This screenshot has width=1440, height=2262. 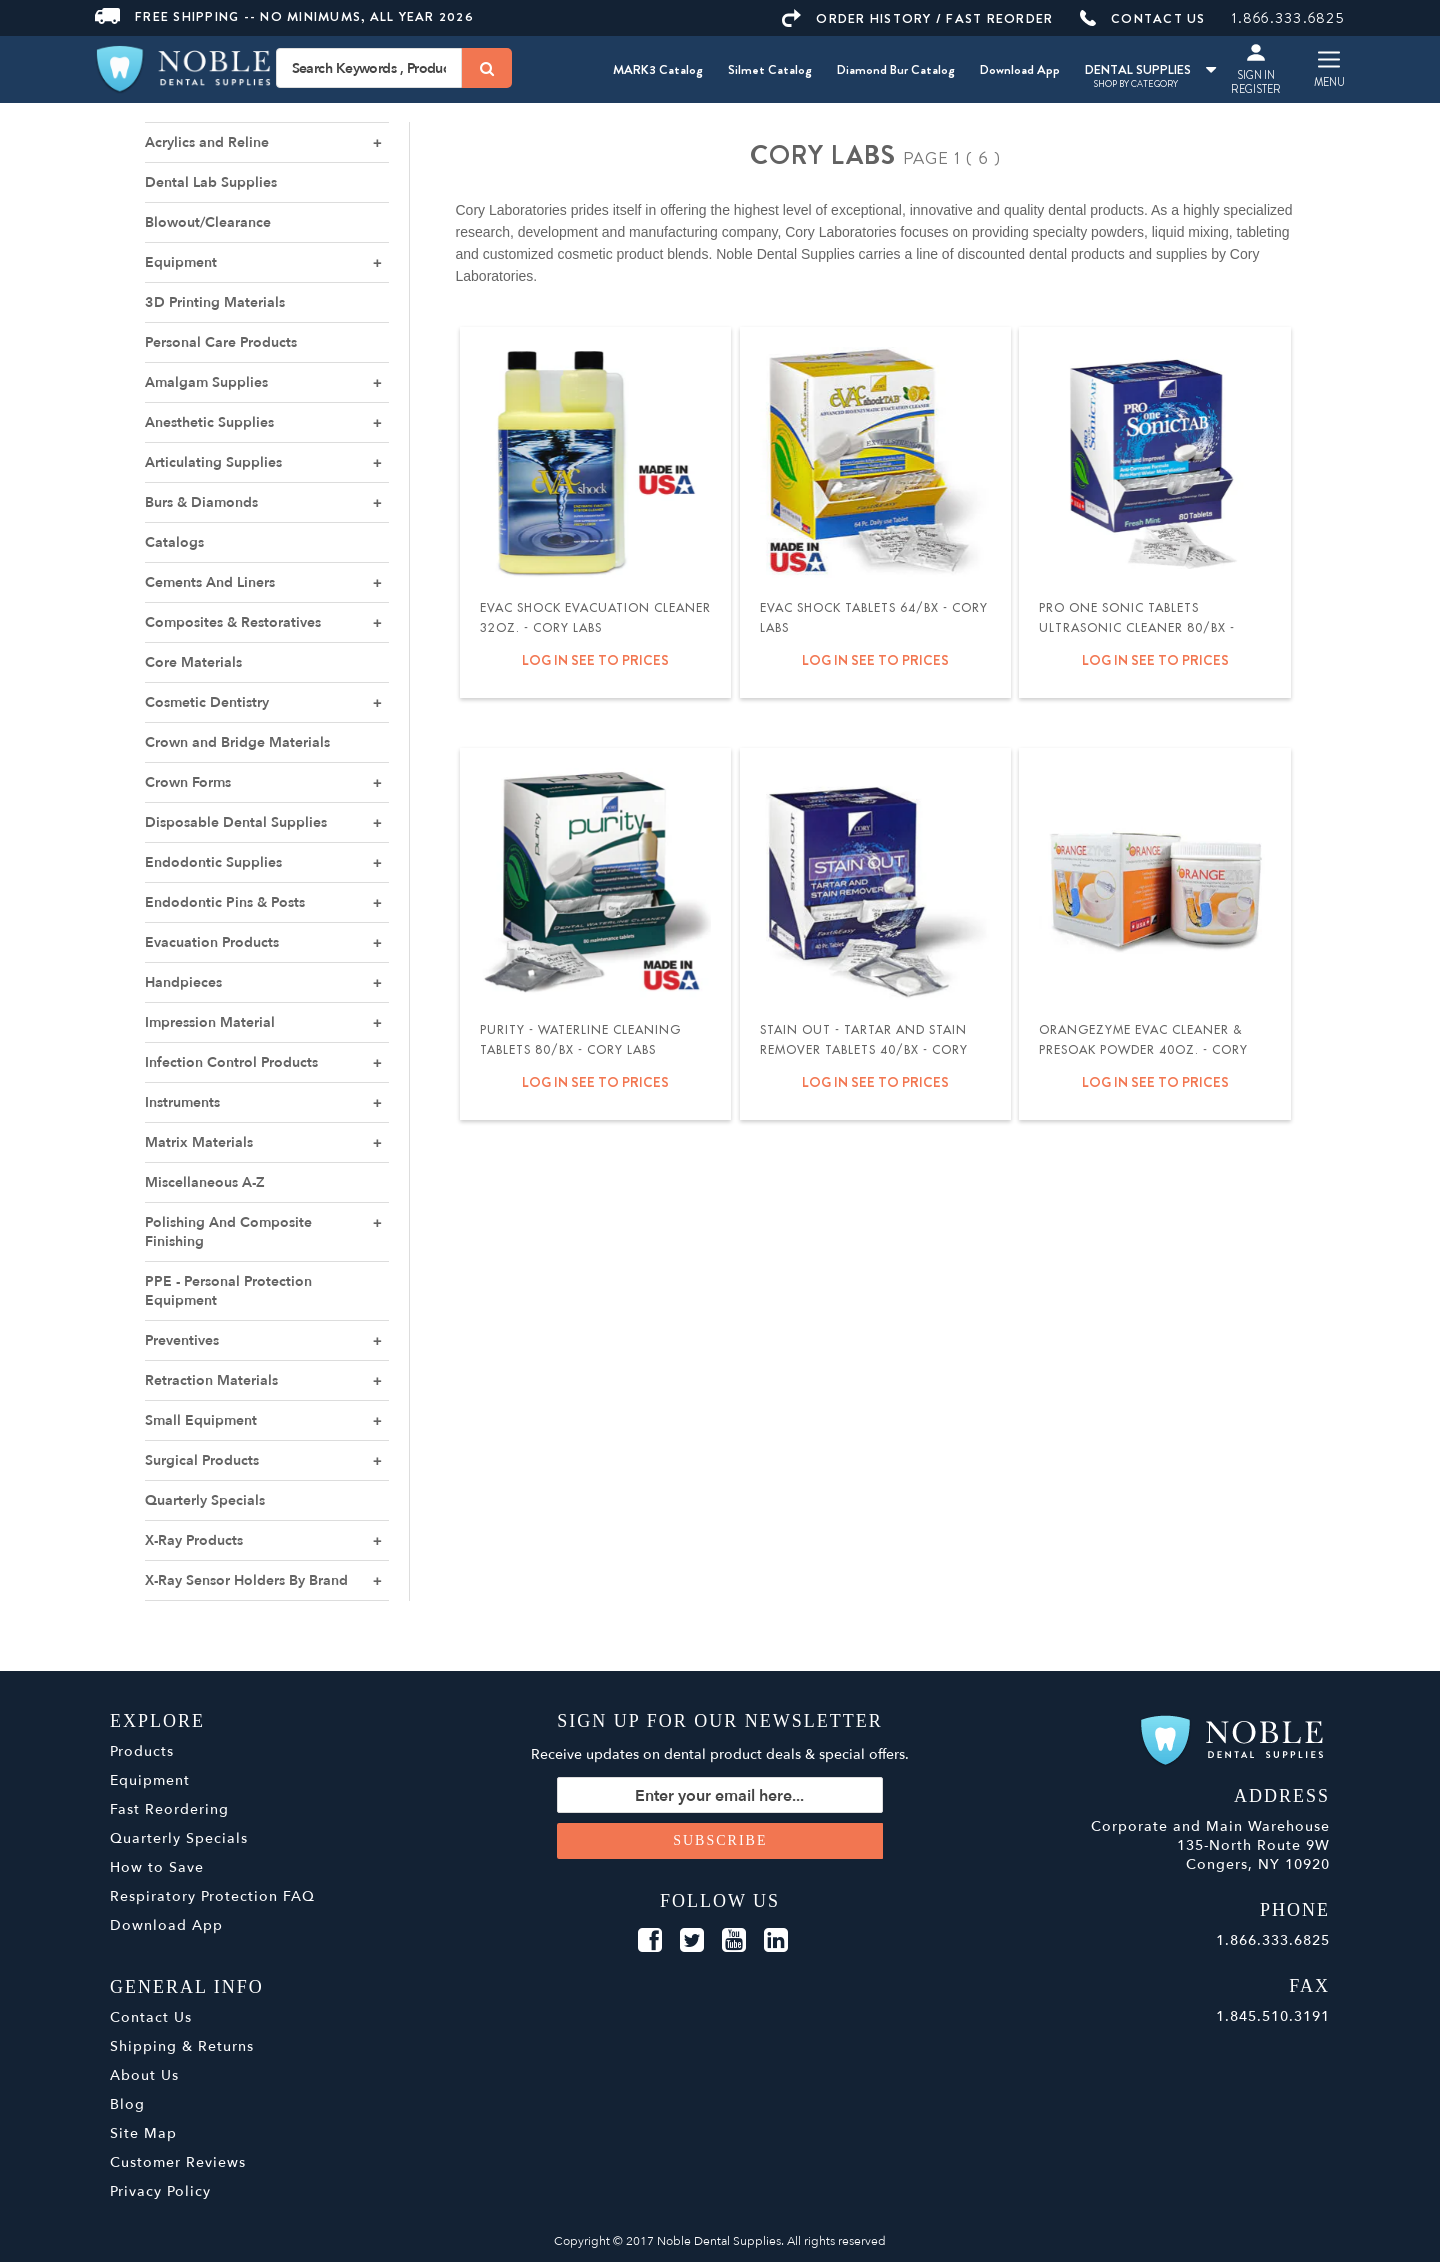 I want to click on Articulating Supplies, so click(x=213, y=462).